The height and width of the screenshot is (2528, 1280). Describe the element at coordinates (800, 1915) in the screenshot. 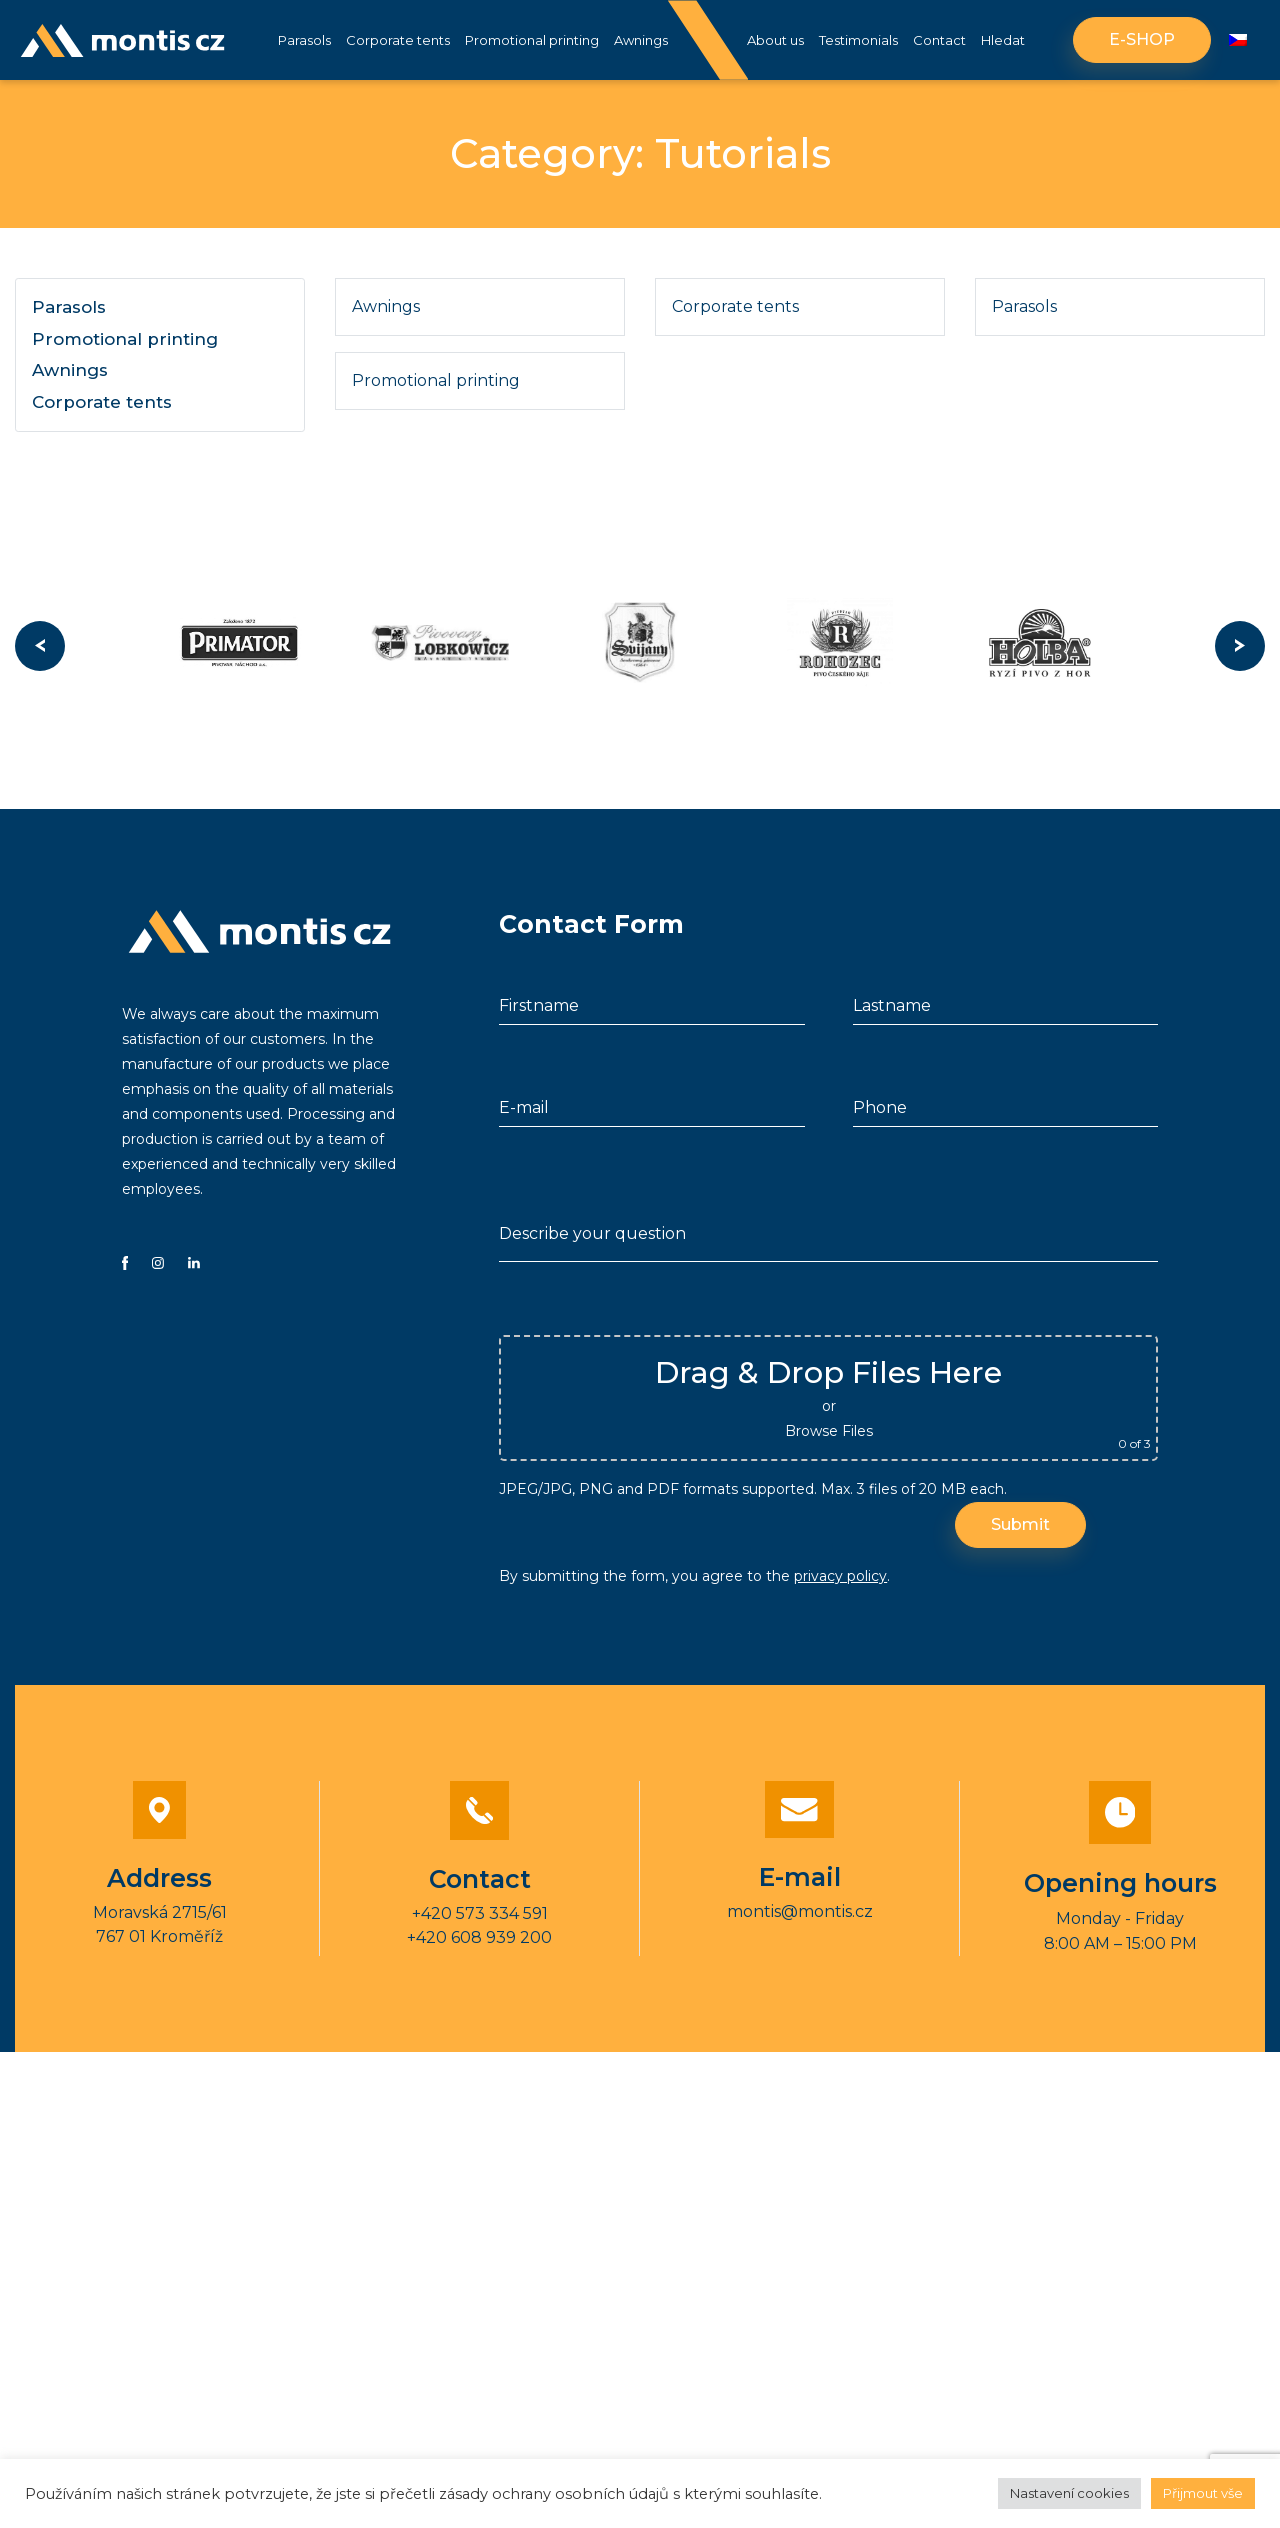

I see `montis@montis.cz` at that location.